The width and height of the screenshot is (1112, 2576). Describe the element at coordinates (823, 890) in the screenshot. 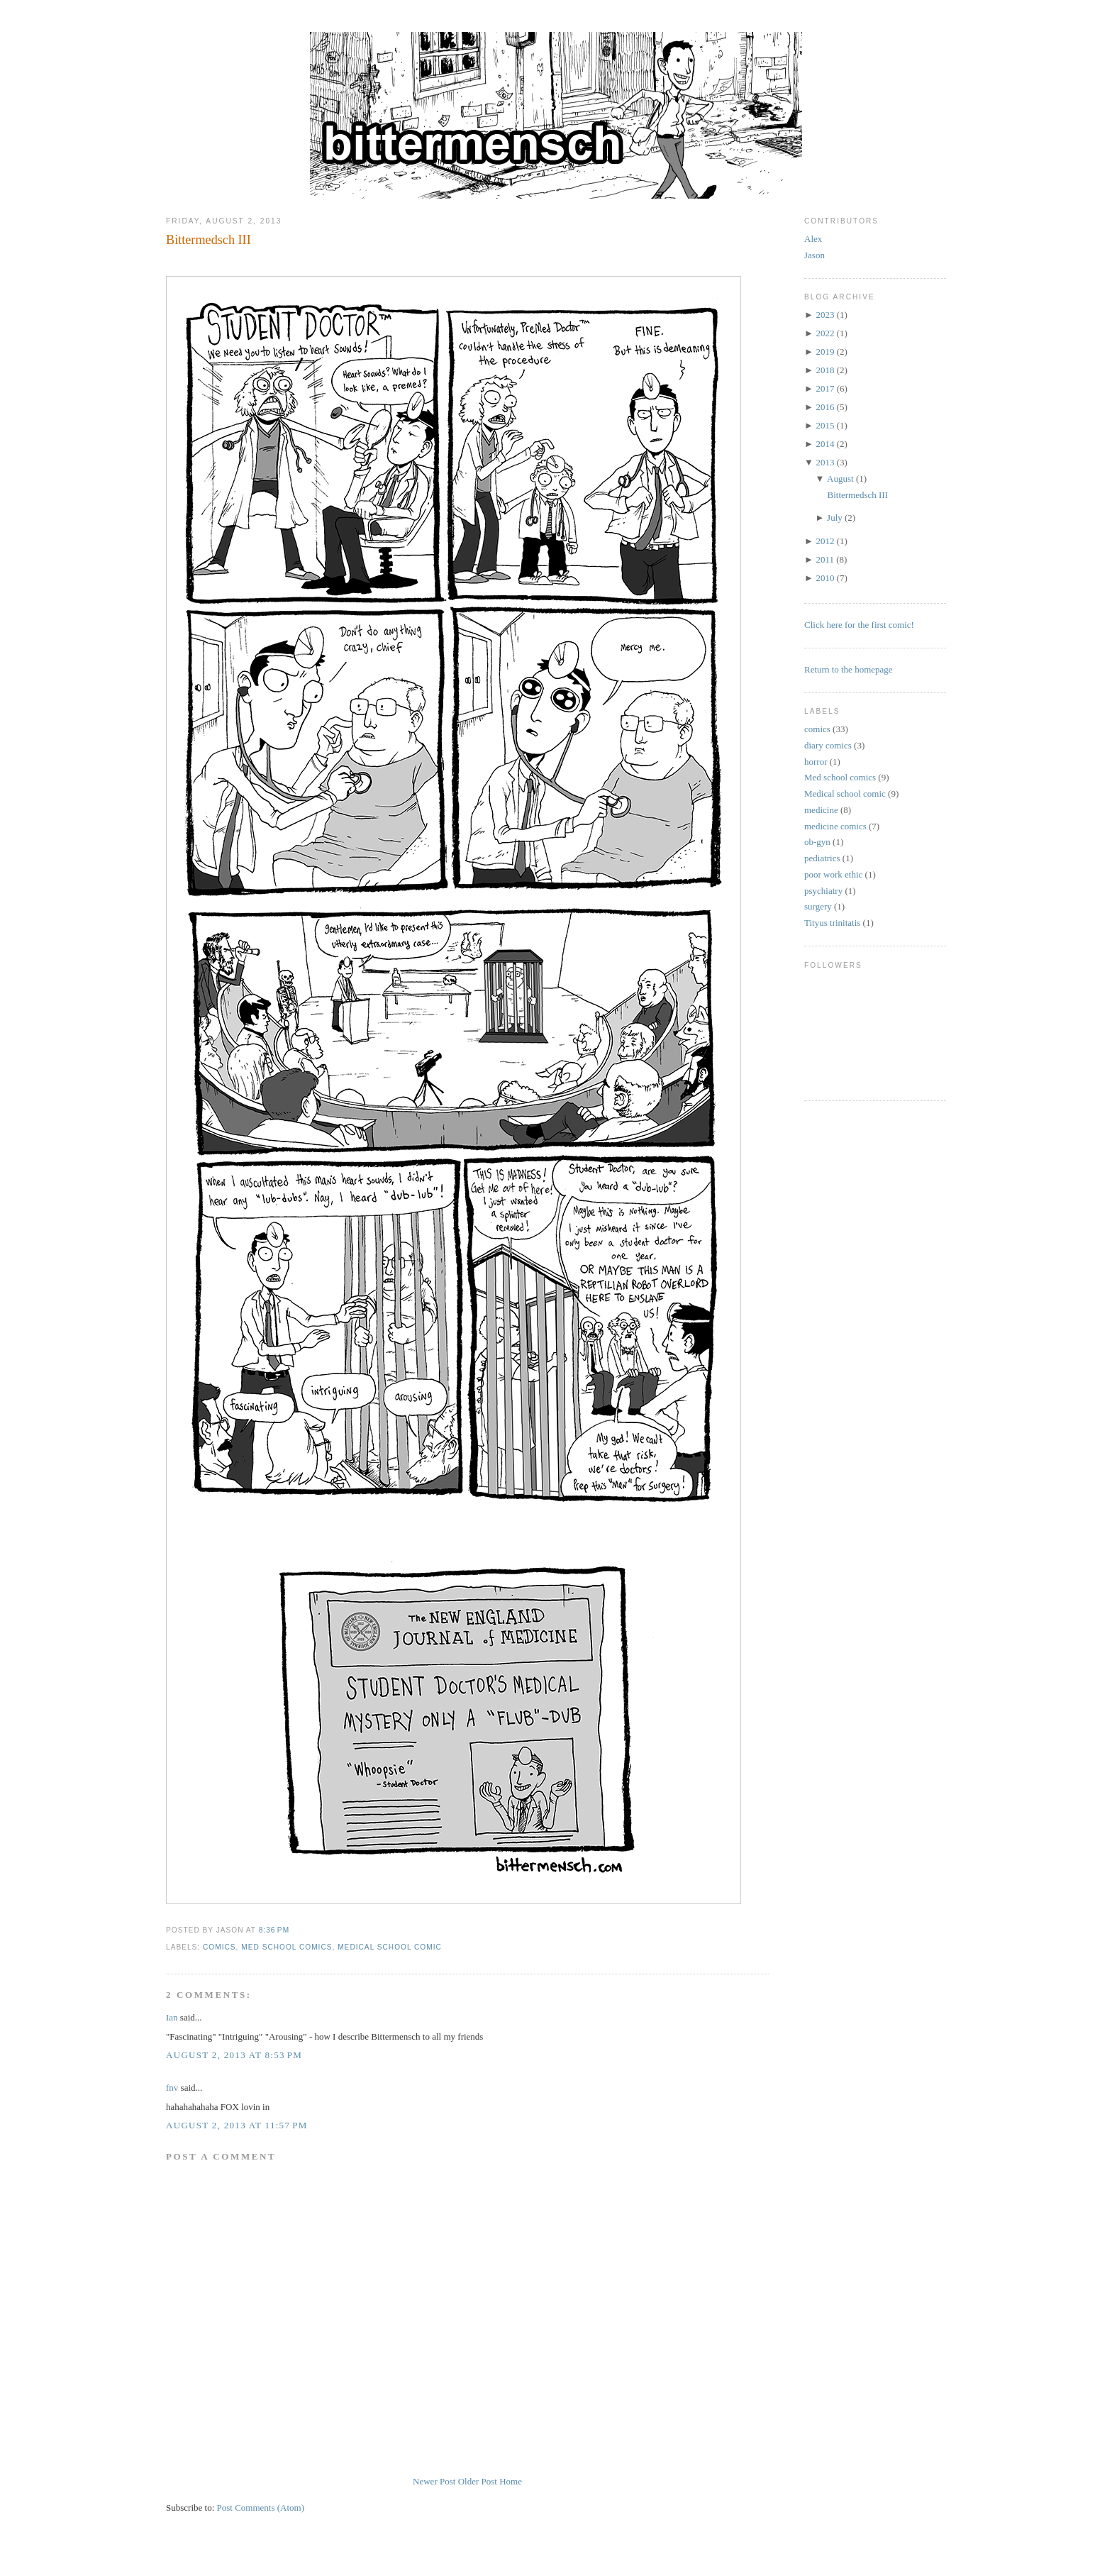

I see `psychiatry` at that location.